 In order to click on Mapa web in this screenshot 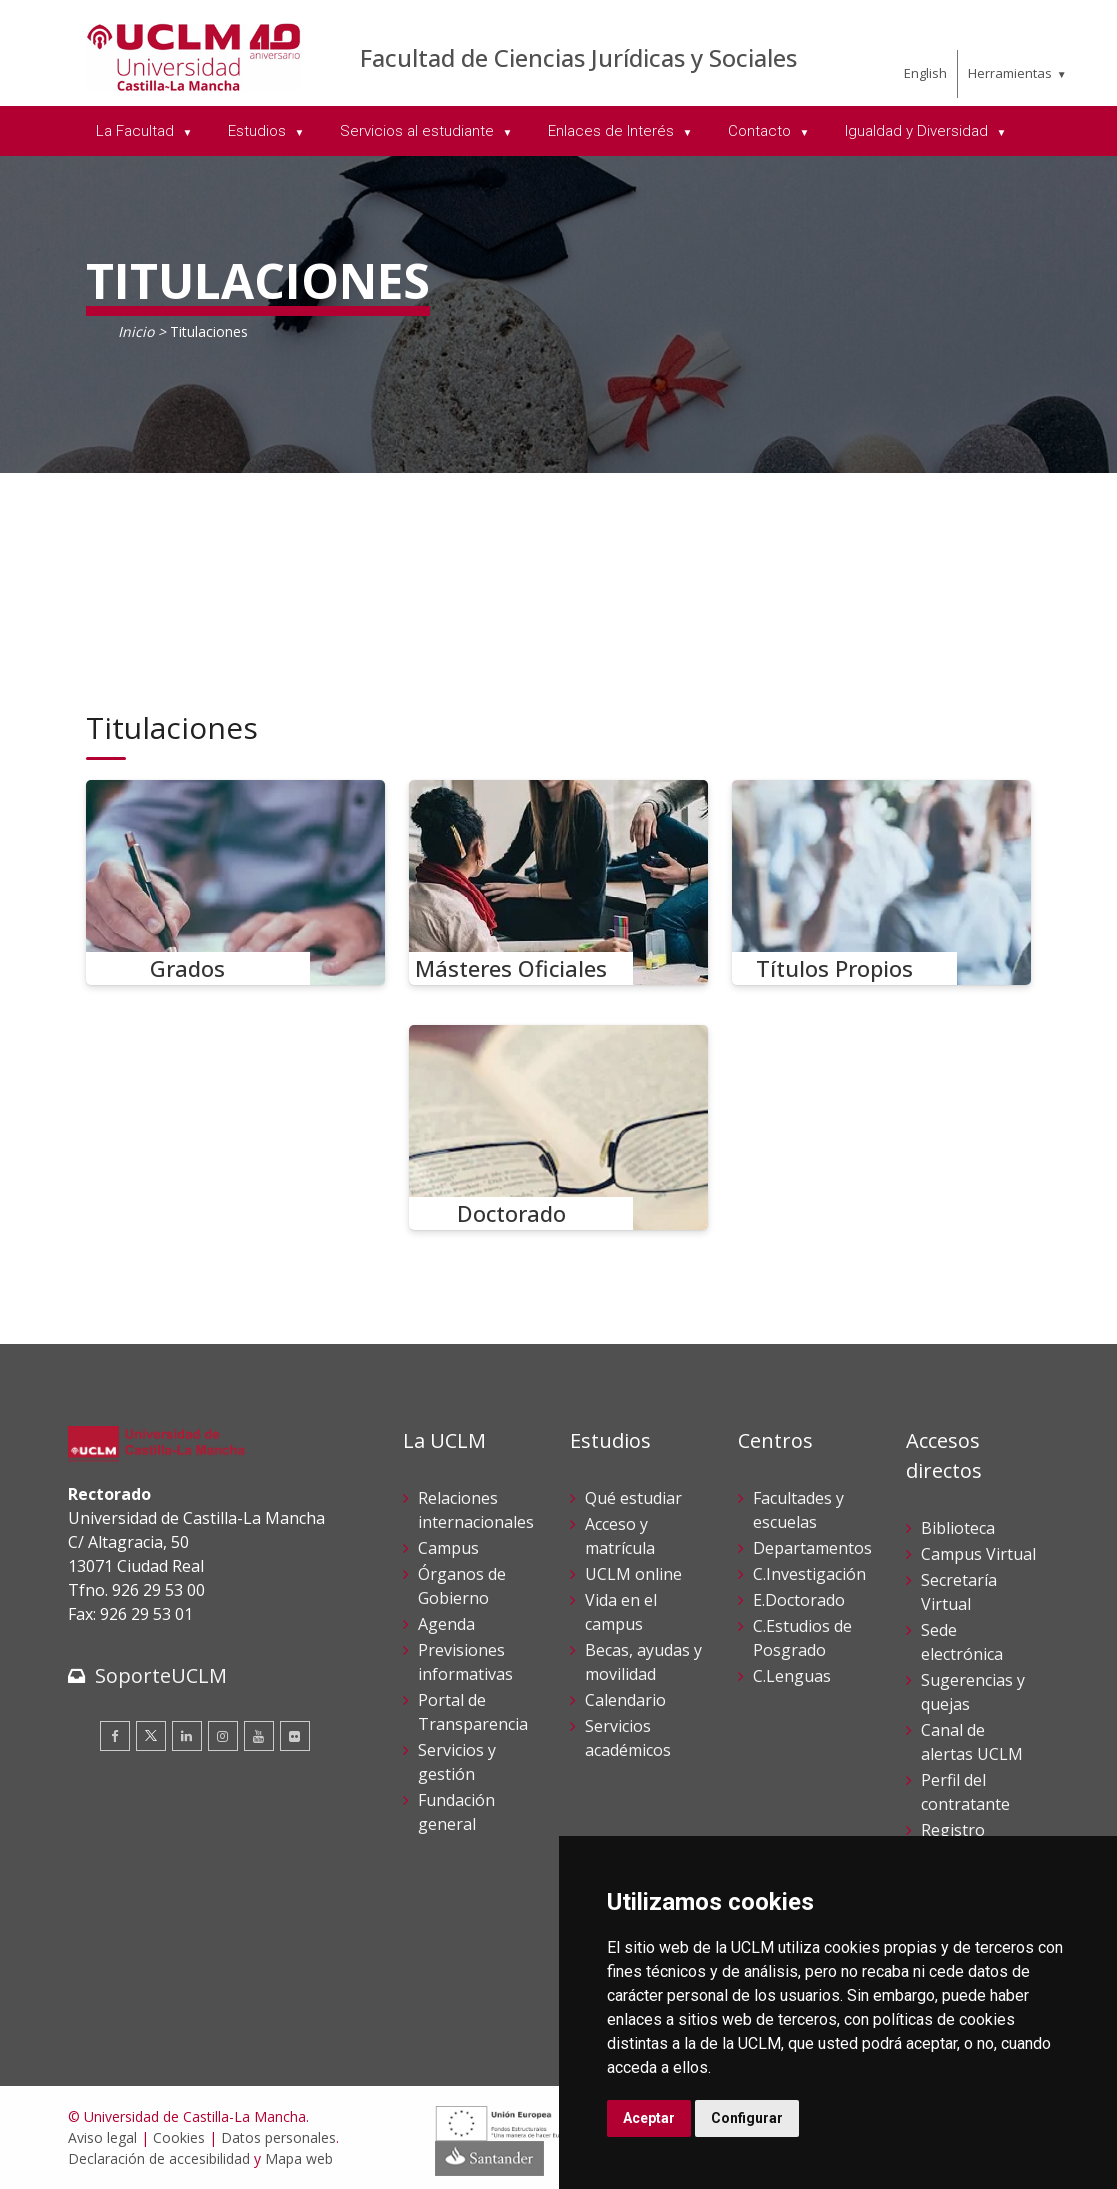, I will do `click(299, 2158)`.